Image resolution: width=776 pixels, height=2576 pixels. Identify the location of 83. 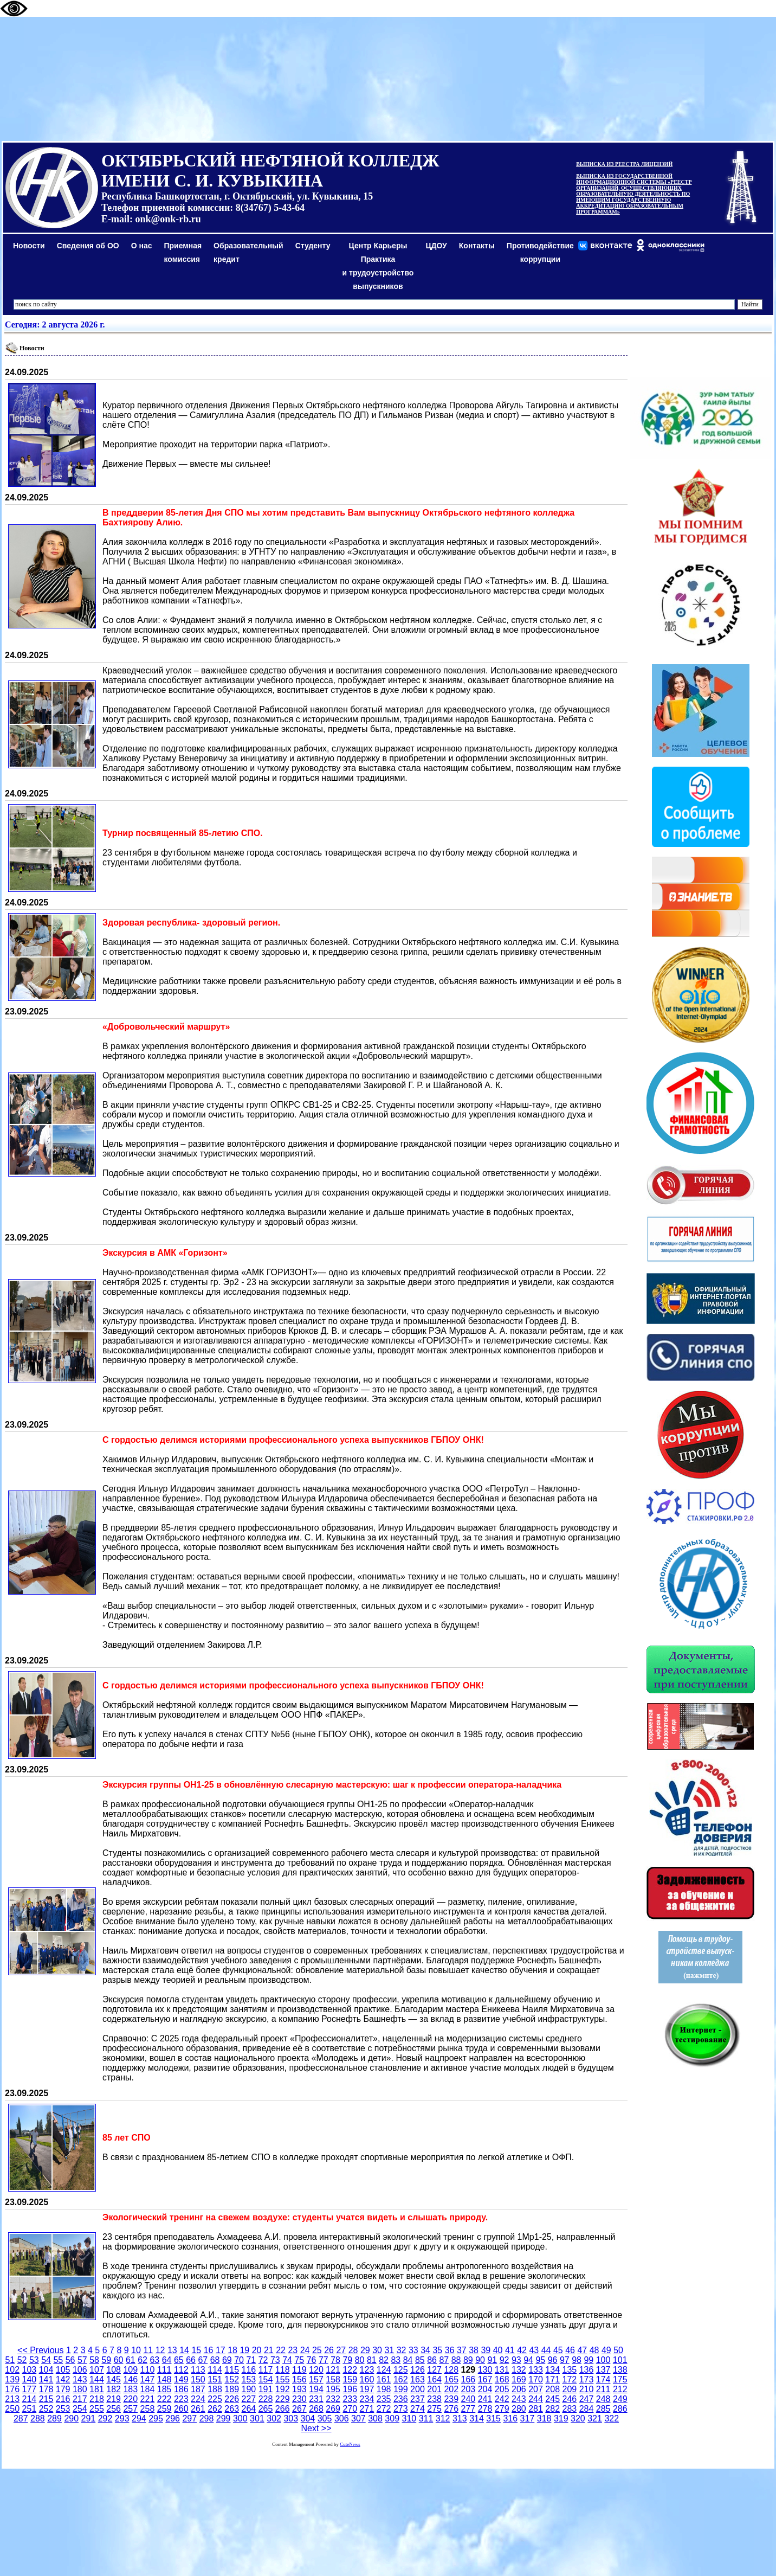
(395, 2360).